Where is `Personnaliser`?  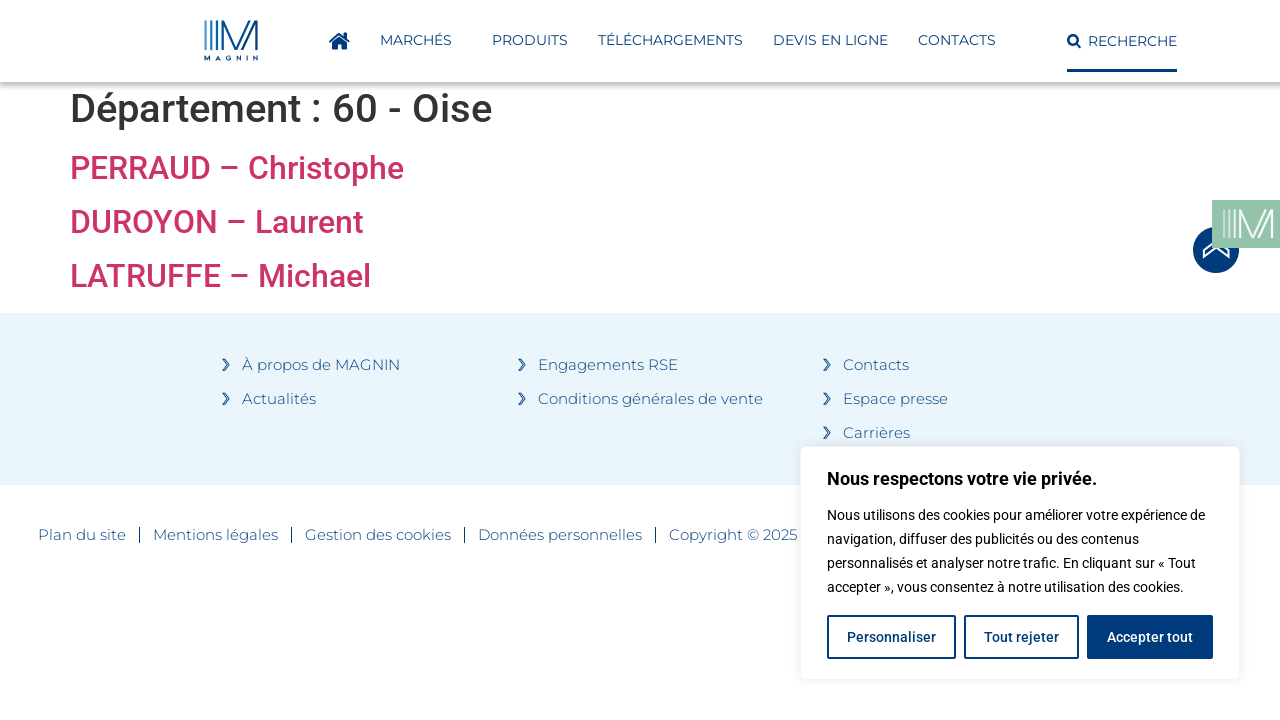
Personnaliser is located at coordinates (891, 637).